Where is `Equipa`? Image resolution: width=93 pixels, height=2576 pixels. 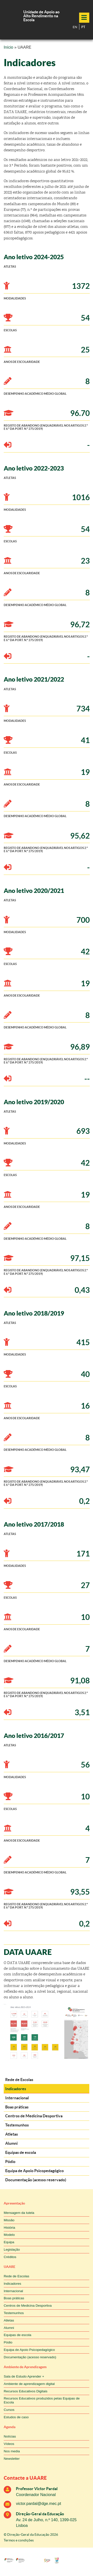
Equipa is located at coordinates (9, 2242).